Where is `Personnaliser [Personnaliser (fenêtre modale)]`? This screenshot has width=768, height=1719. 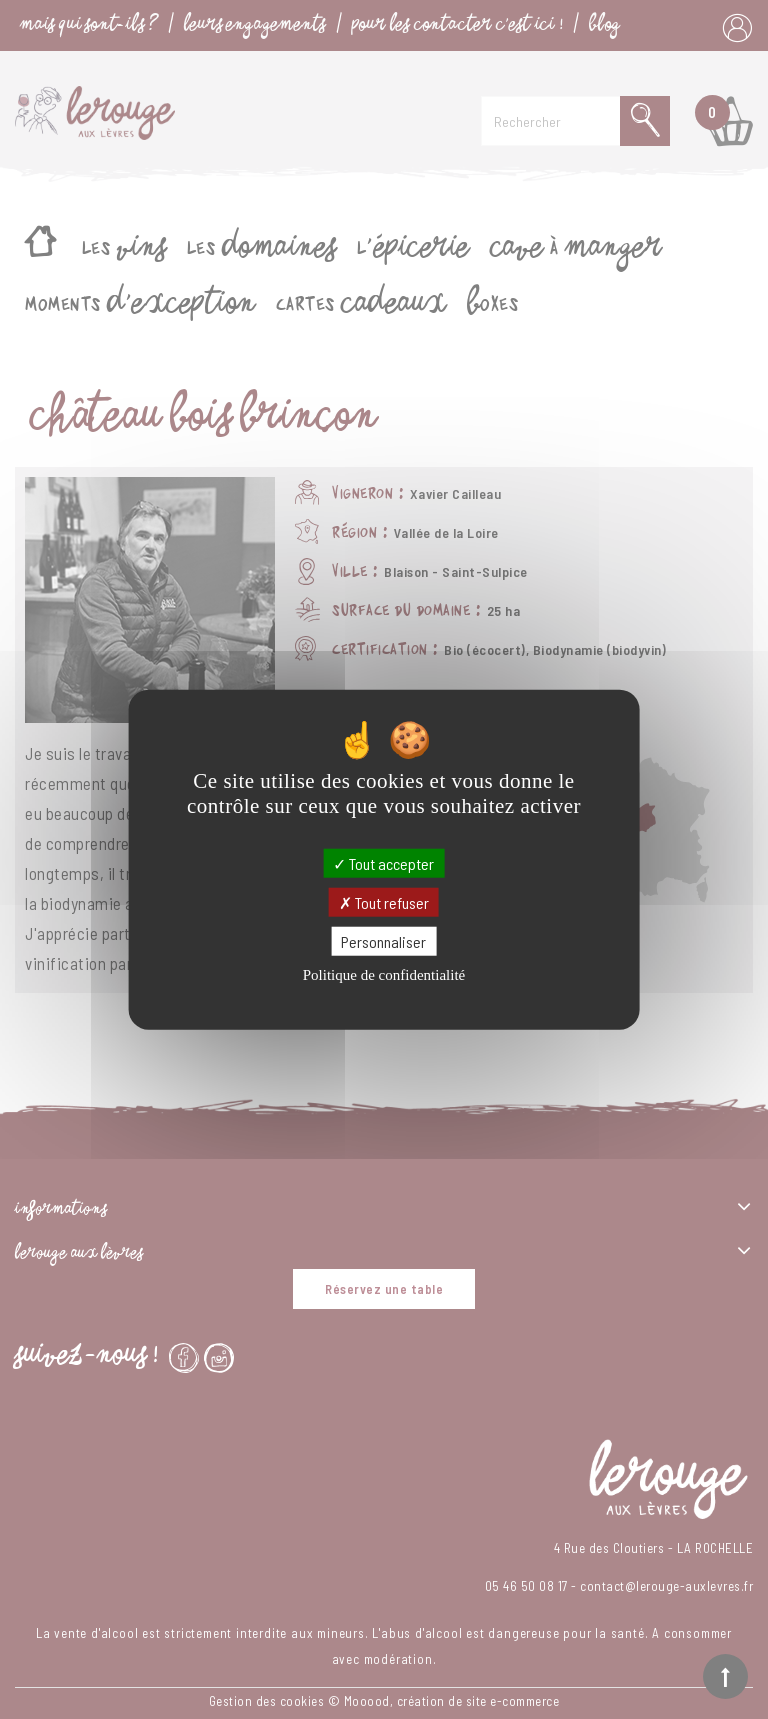 Personnaliser [Personnaliser (fenêtre modale)] is located at coordinates (383, 941).